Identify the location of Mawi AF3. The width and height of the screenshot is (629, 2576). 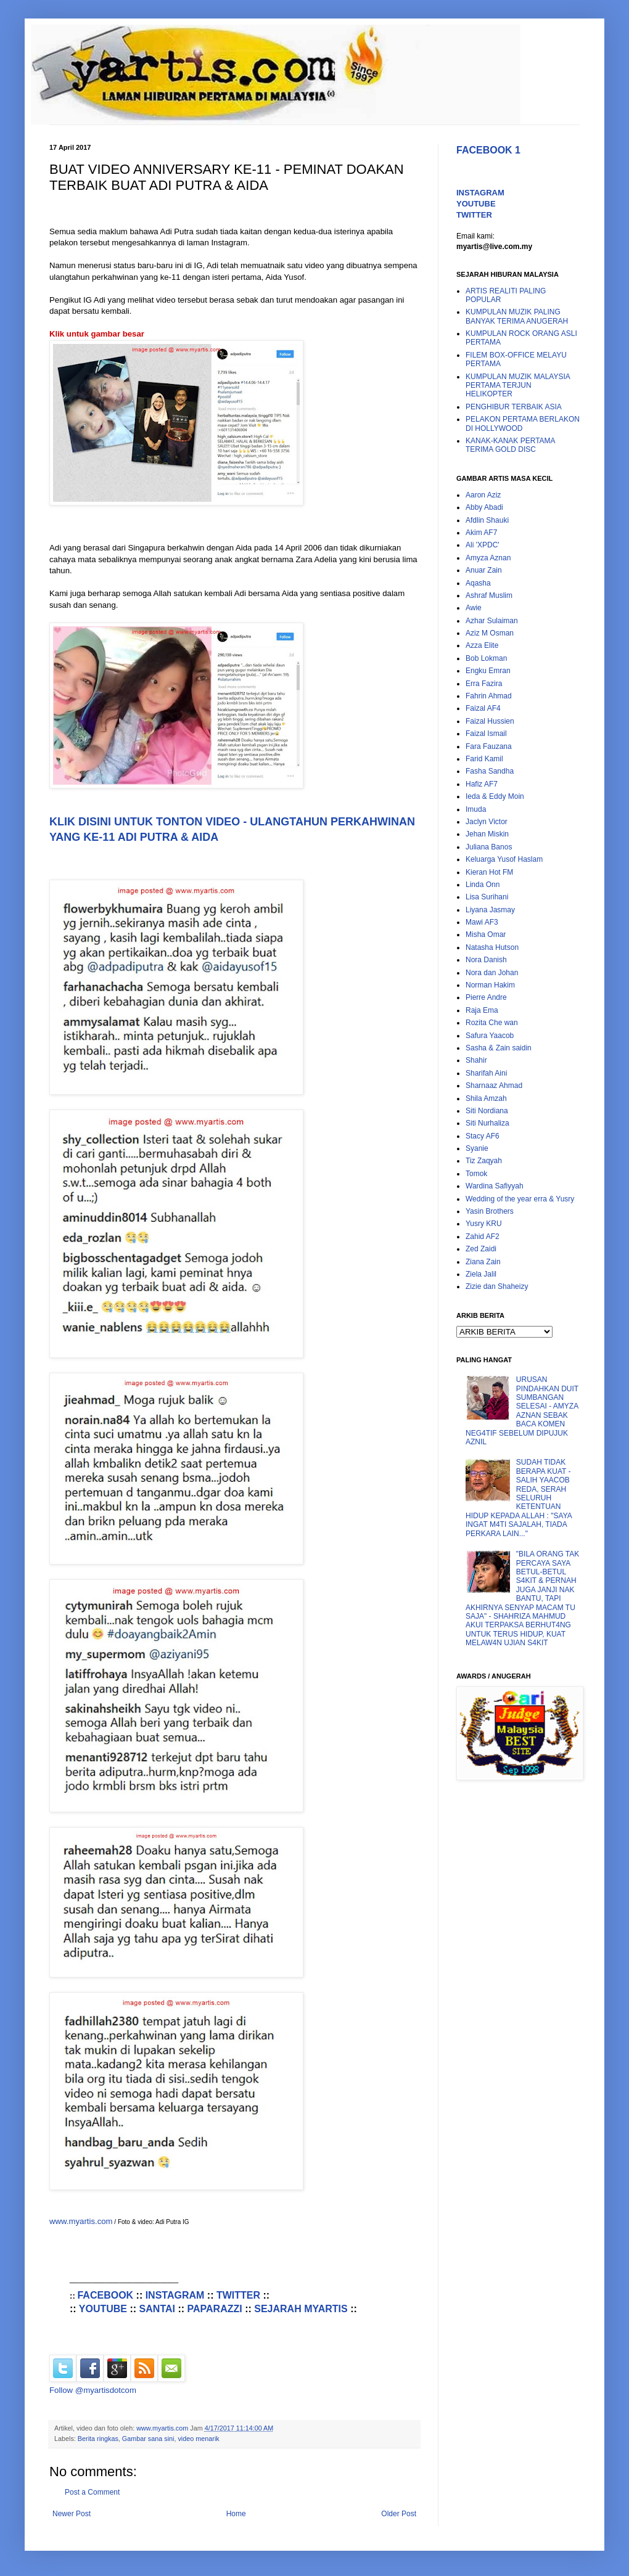
(482, 922).